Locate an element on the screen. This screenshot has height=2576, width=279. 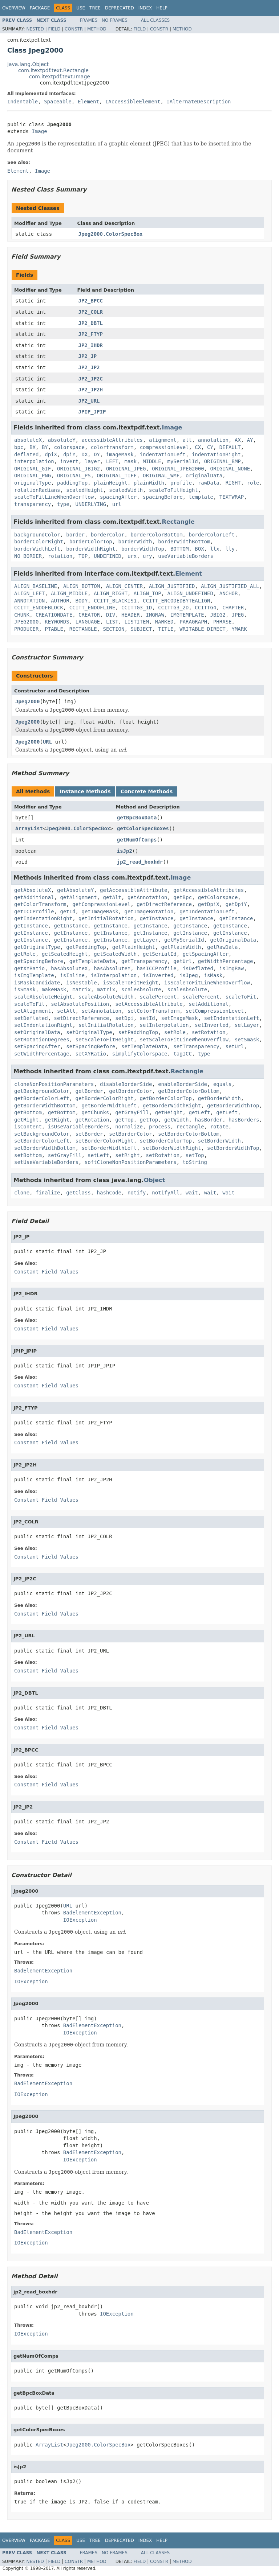
AY is located at coordinates (250, 440).